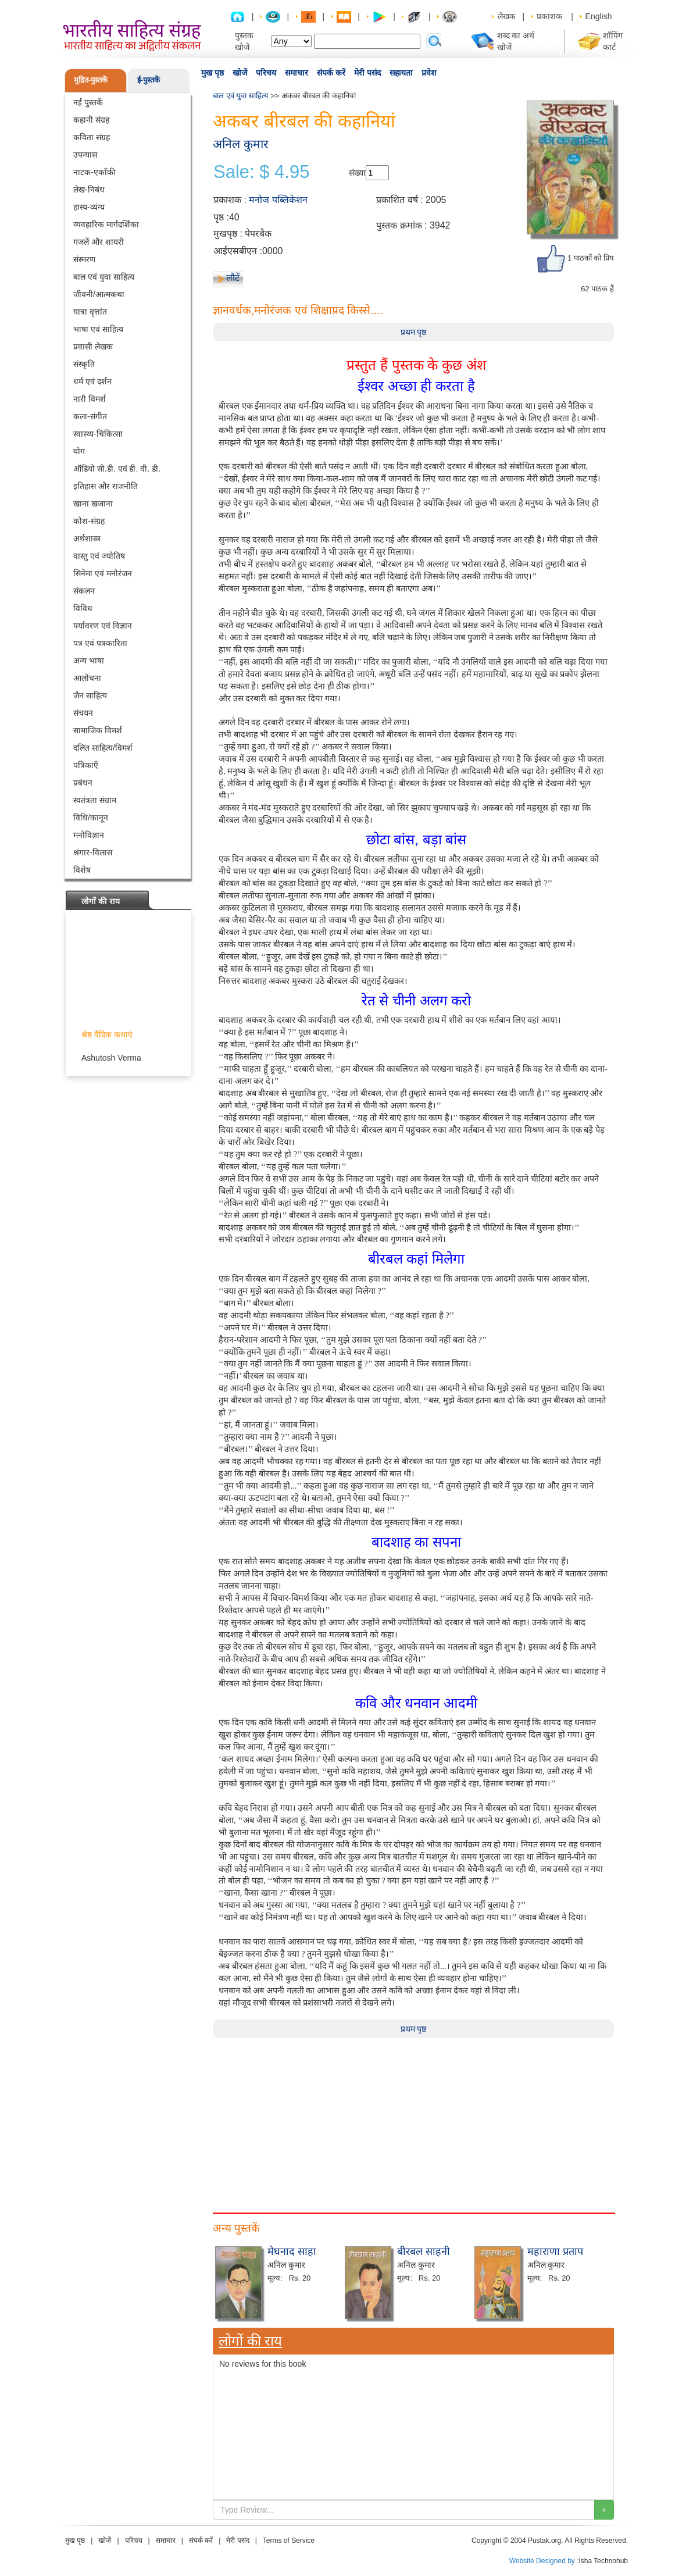 The width and height of the screenshot is (693, 2576). What do you see at coordinates (92, 381) in the screenshot?
I see `धर्म एवं दर्शन` at bounding box center [92, 381].